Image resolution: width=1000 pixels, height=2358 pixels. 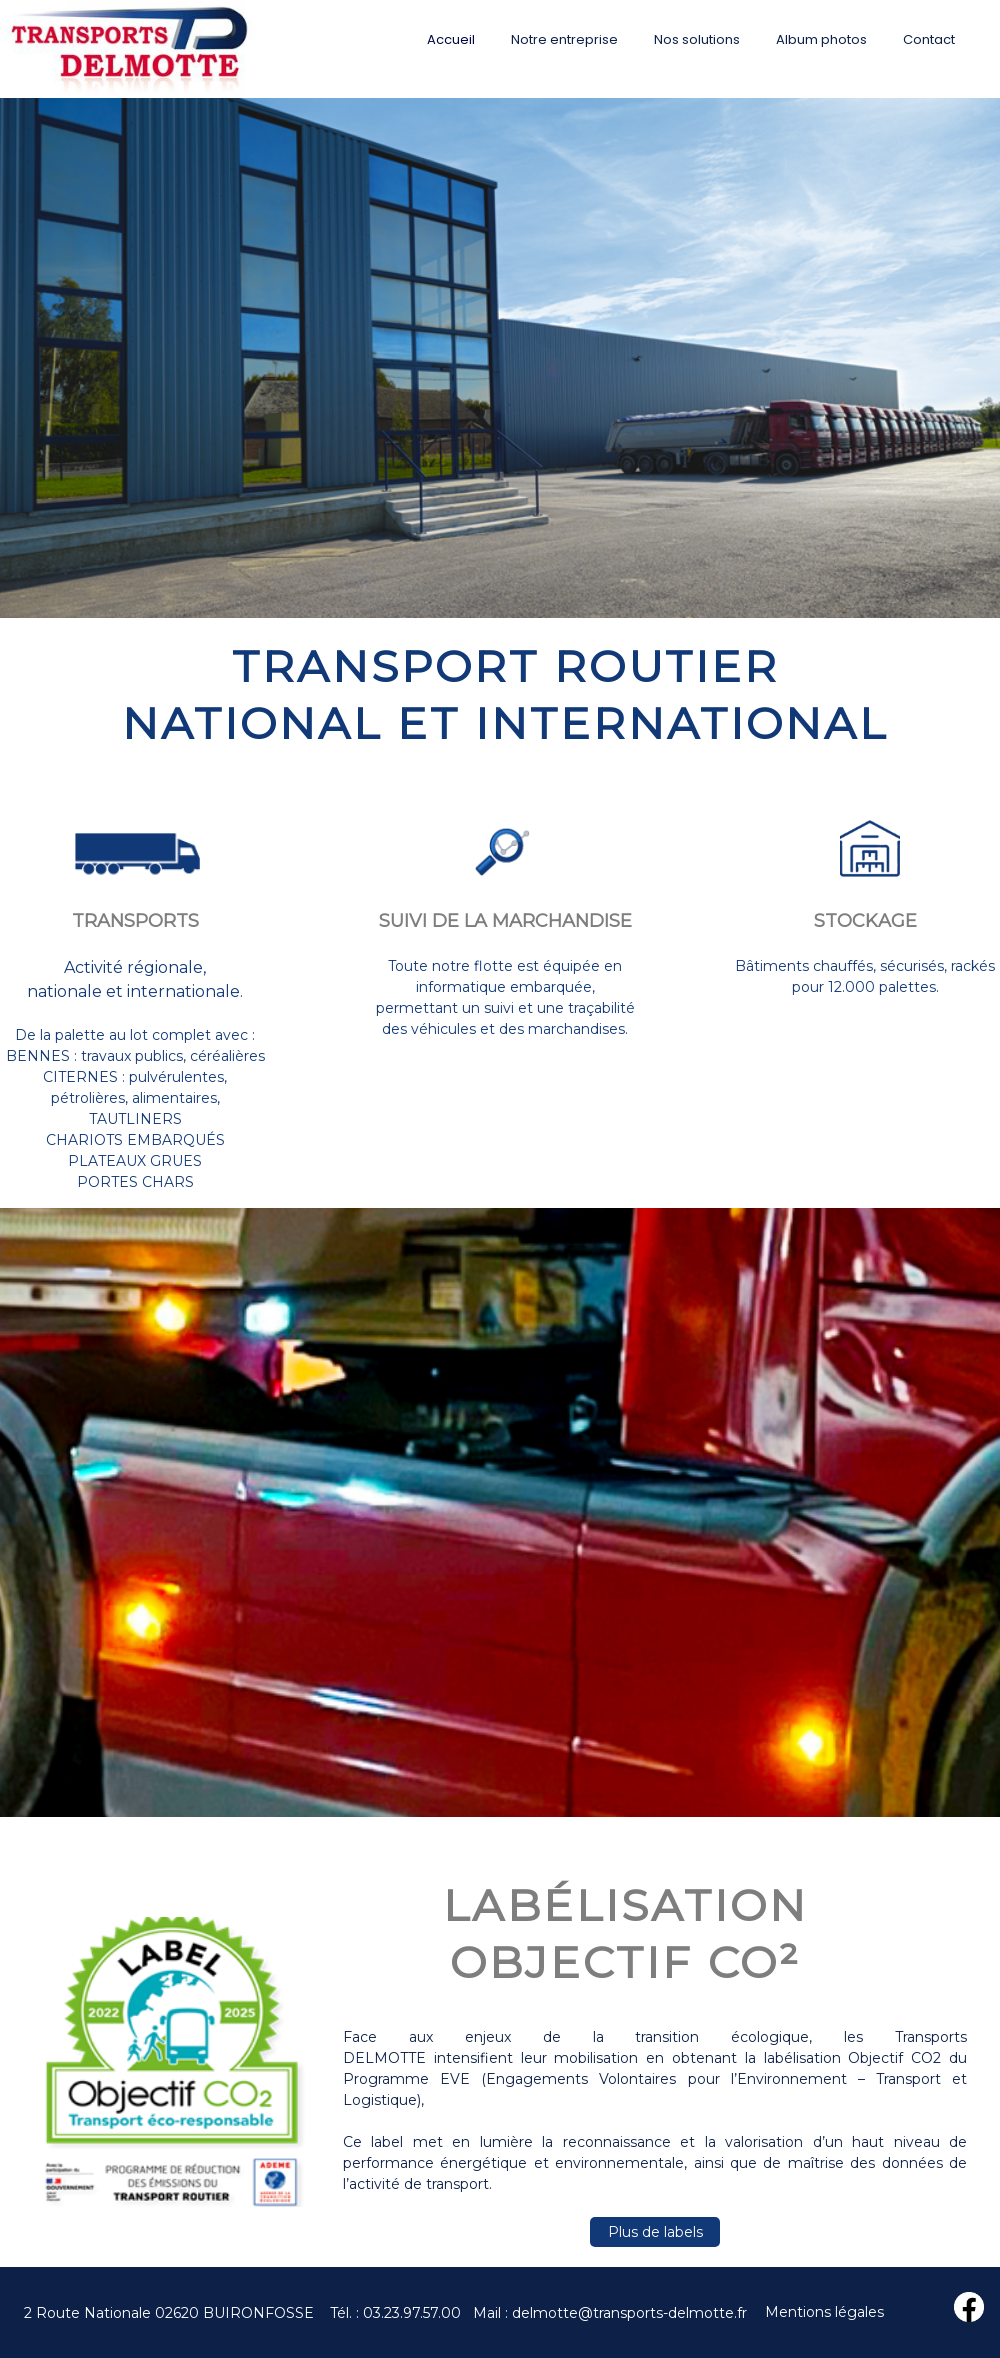 What do you see at coordinates (865, 921) in the screenshot?
I see `STOCKAGE` at bounding box center [865, 921].